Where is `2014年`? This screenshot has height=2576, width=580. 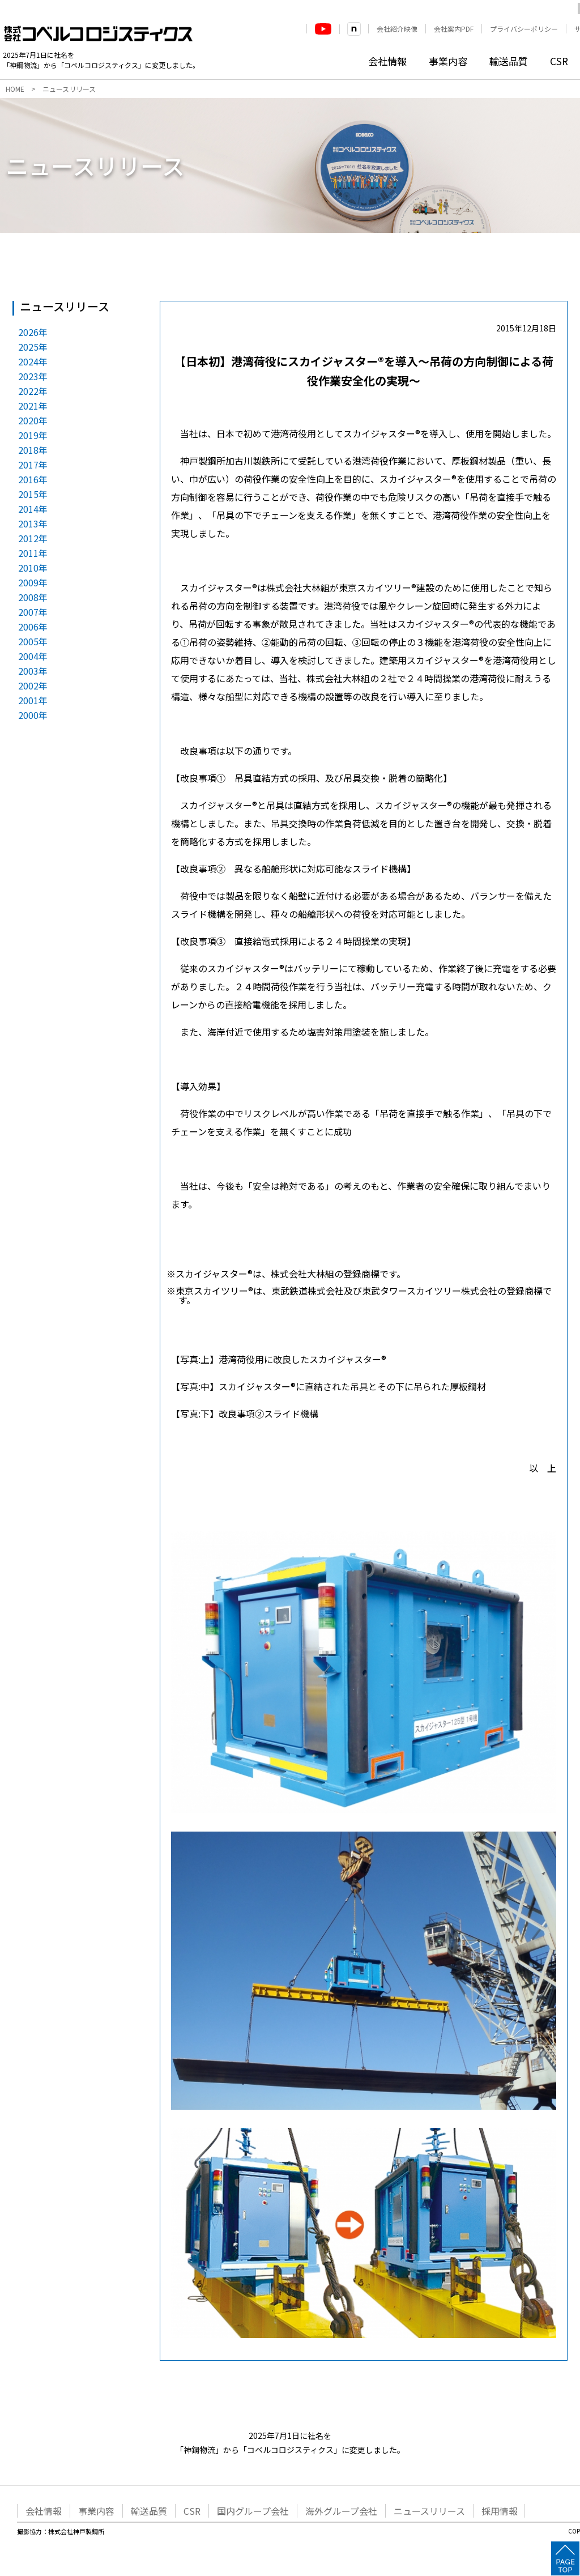
2014年 is located at coordinates (33, 509).